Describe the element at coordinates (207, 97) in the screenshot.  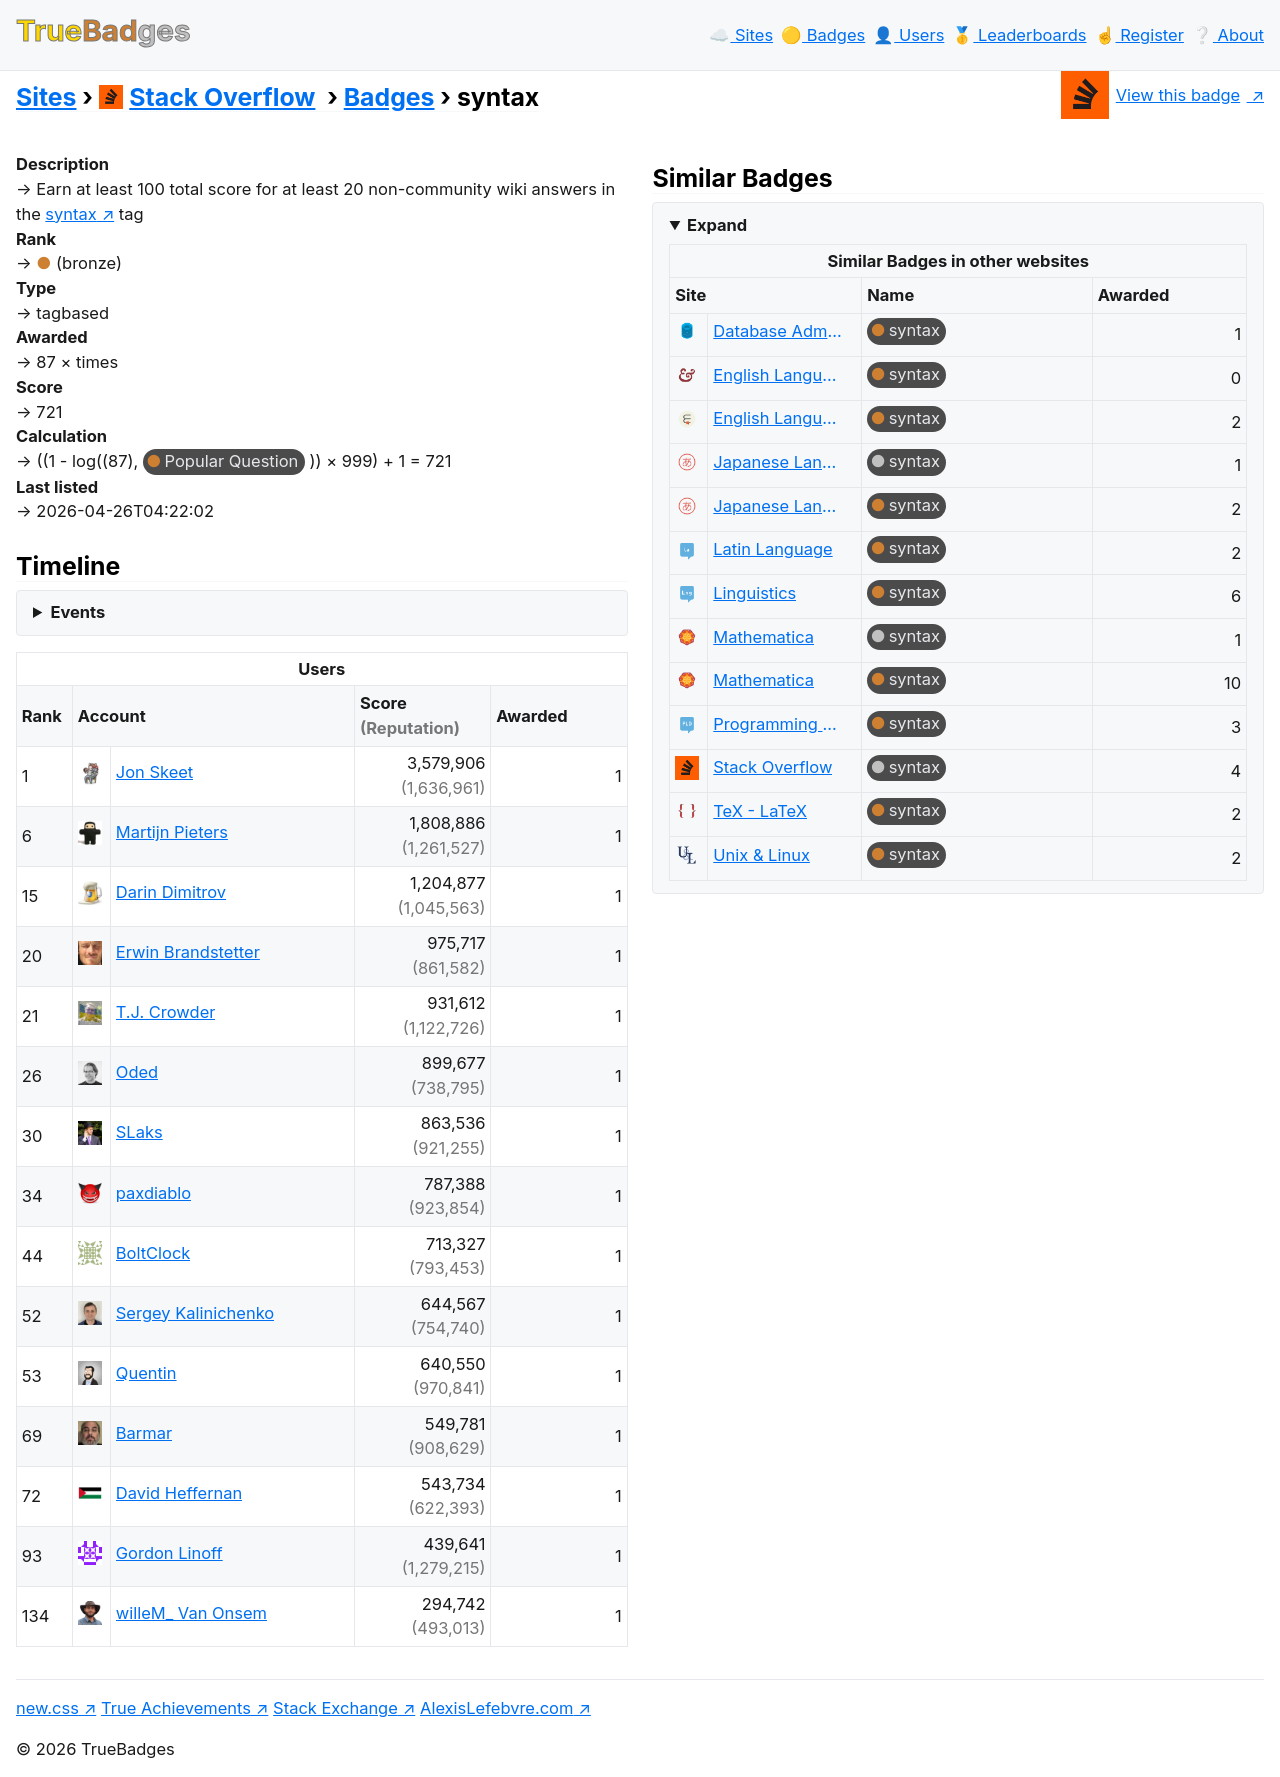
I see `Stack Overflow` at that location.